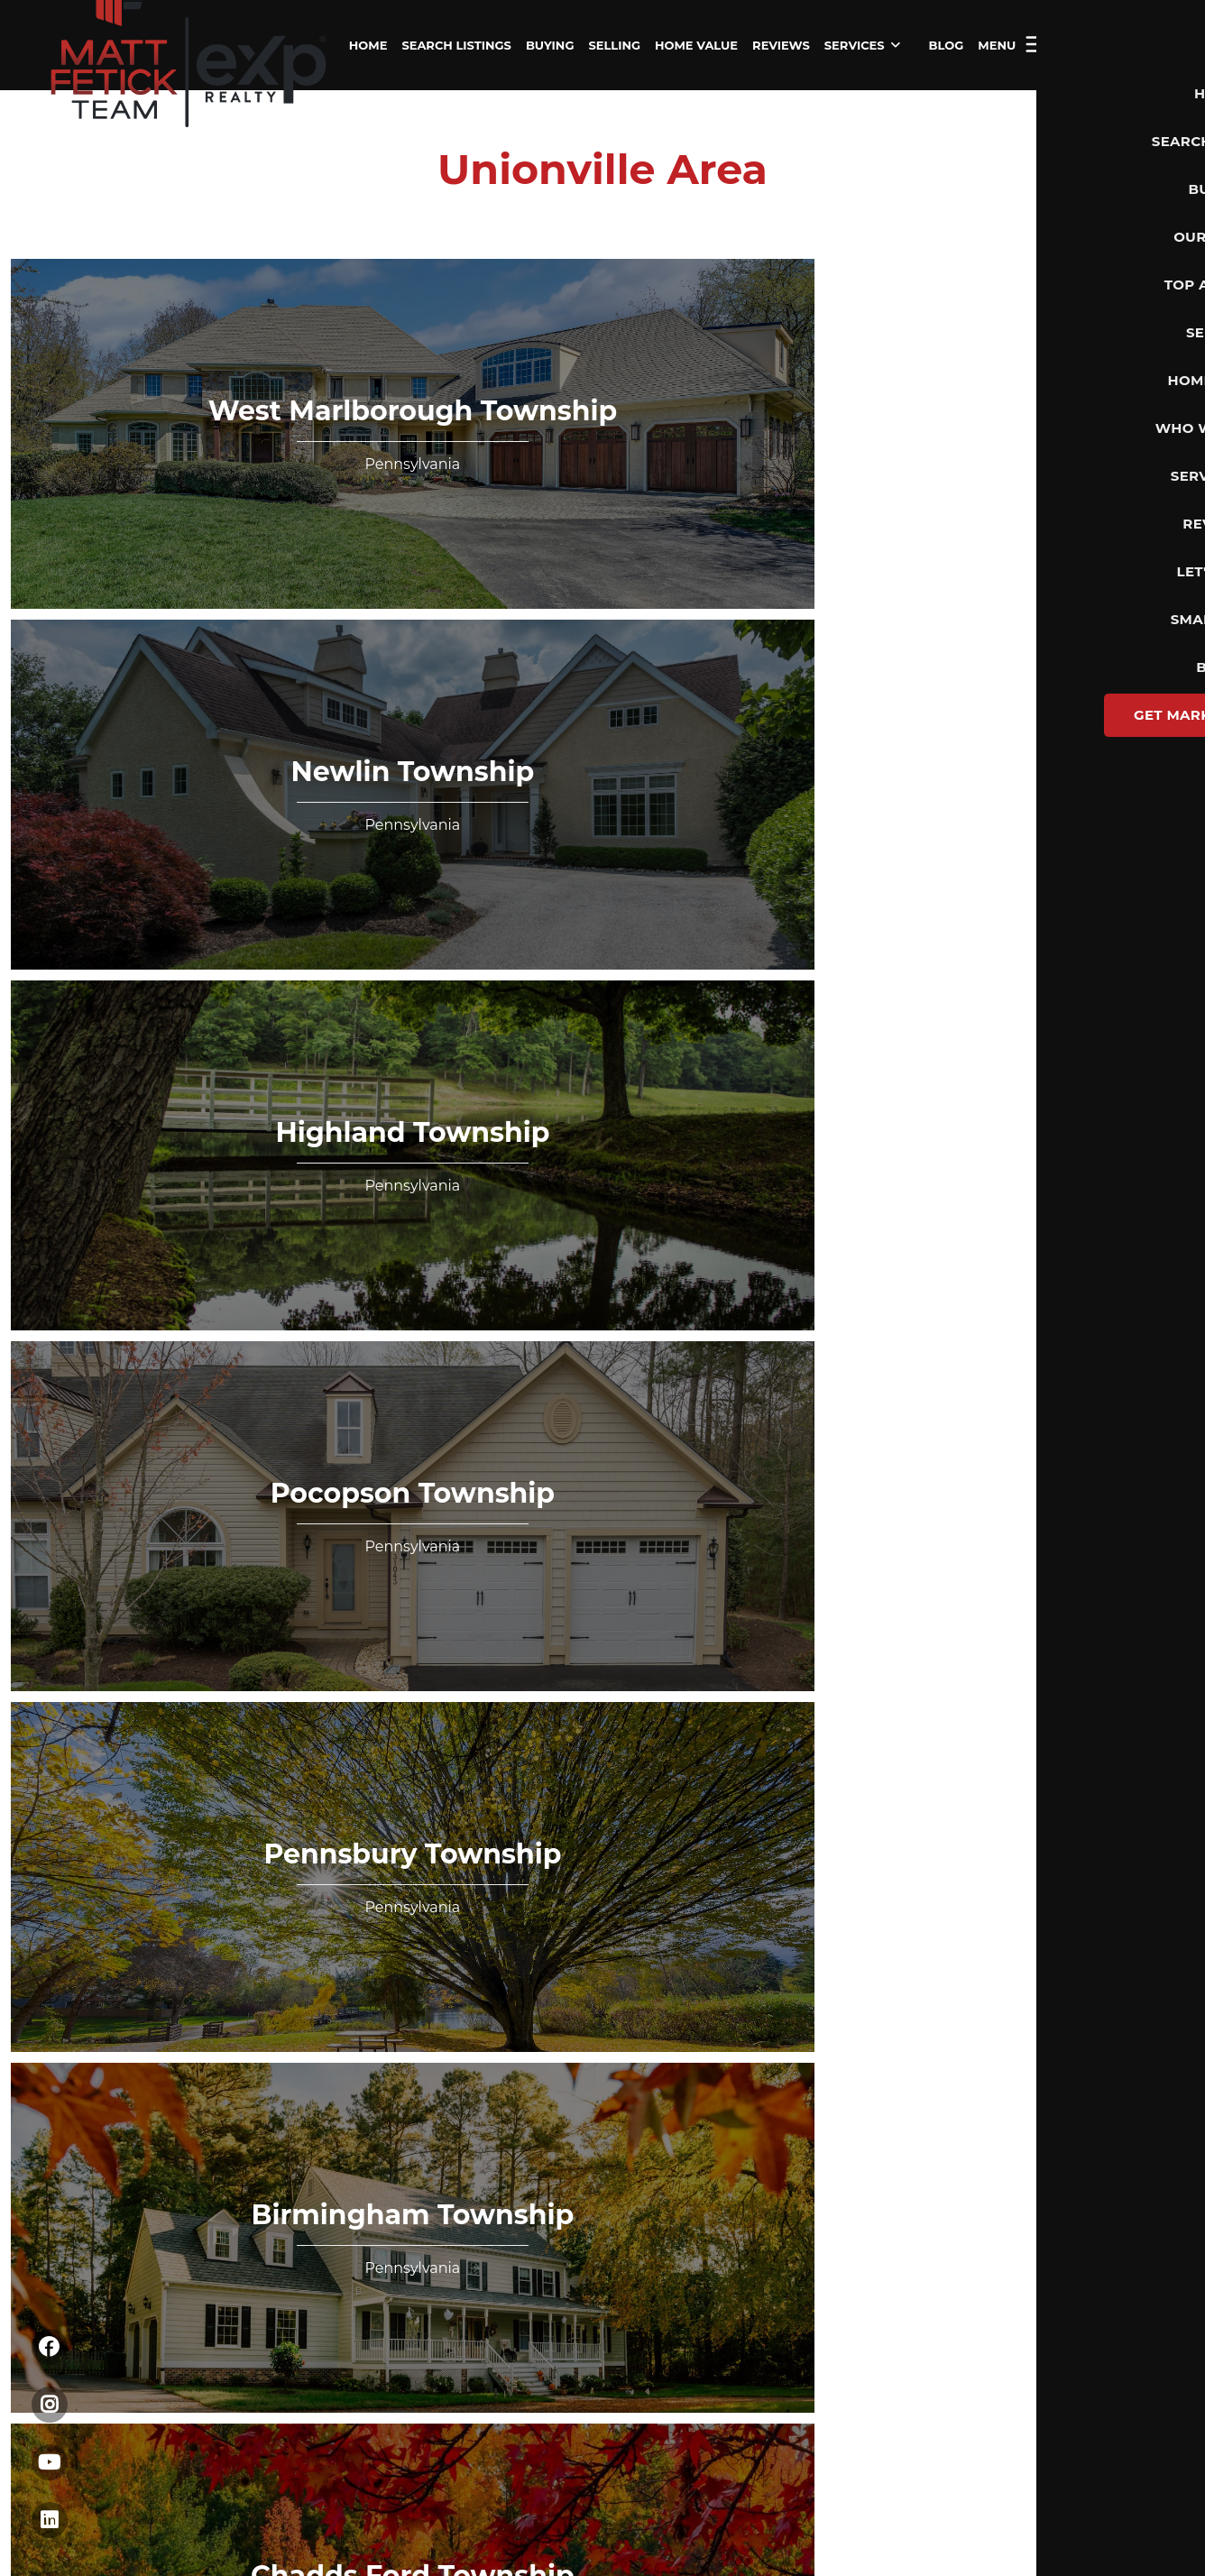 The image size is (1205, 2576). Describe the element at coordinates (65, 877) in the screenshot. I see `Selling` at that location.